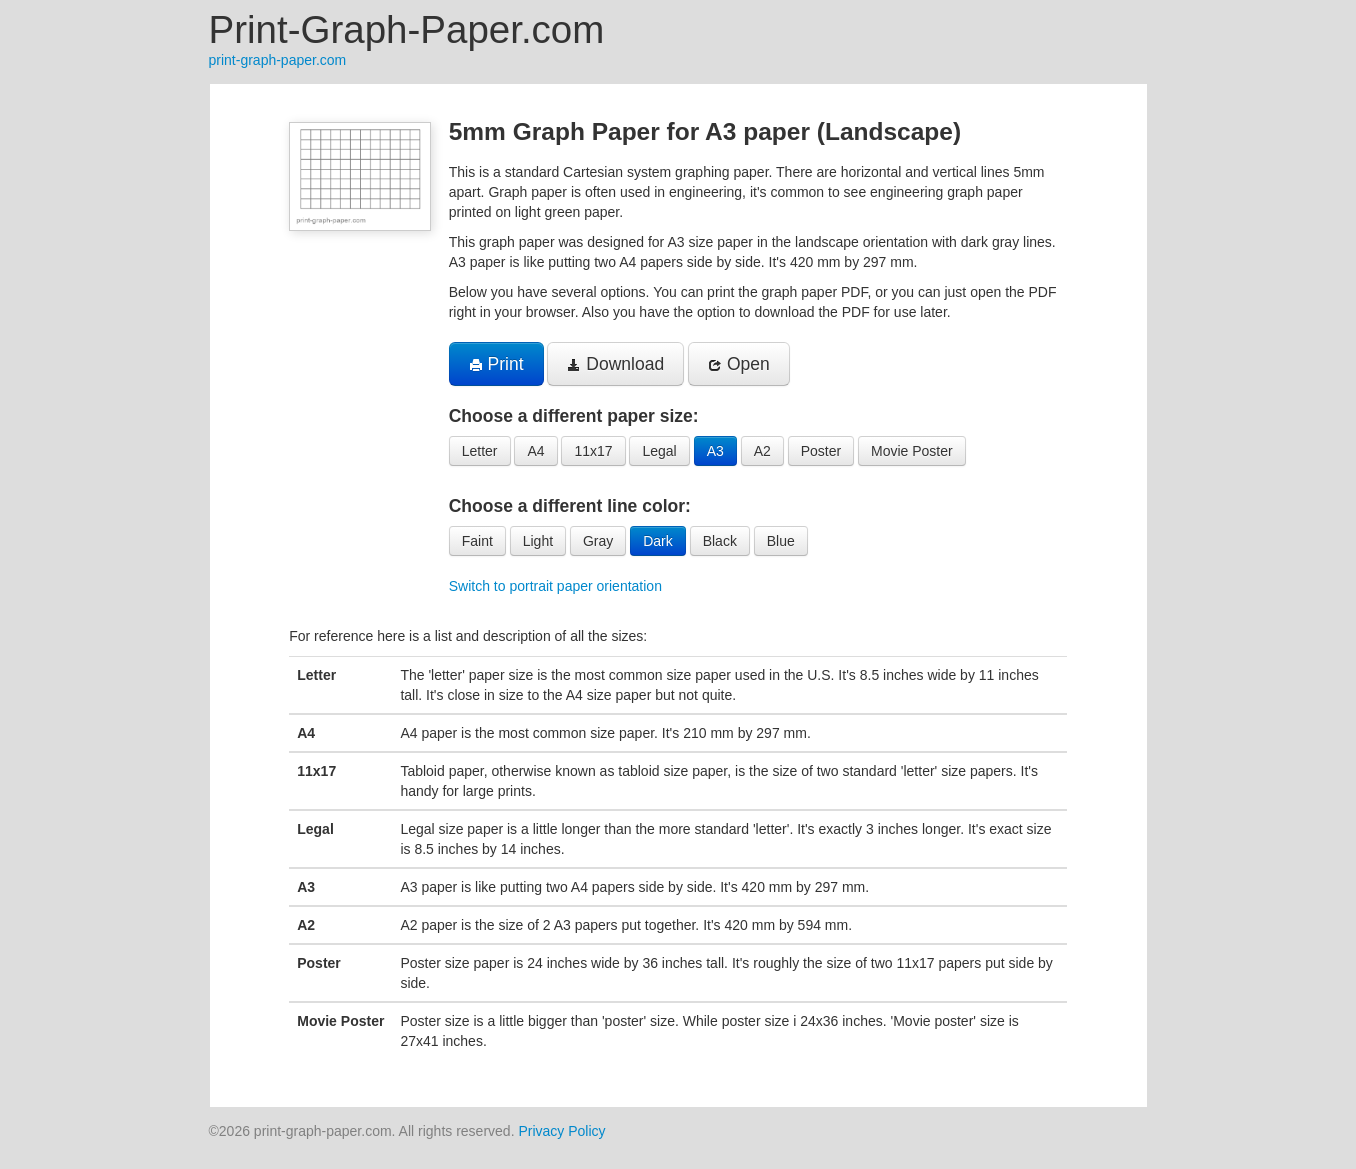  What do you see at coordinates (598, 541) in the screenshot?
I see `Gray` at bounding box center [598, 541].